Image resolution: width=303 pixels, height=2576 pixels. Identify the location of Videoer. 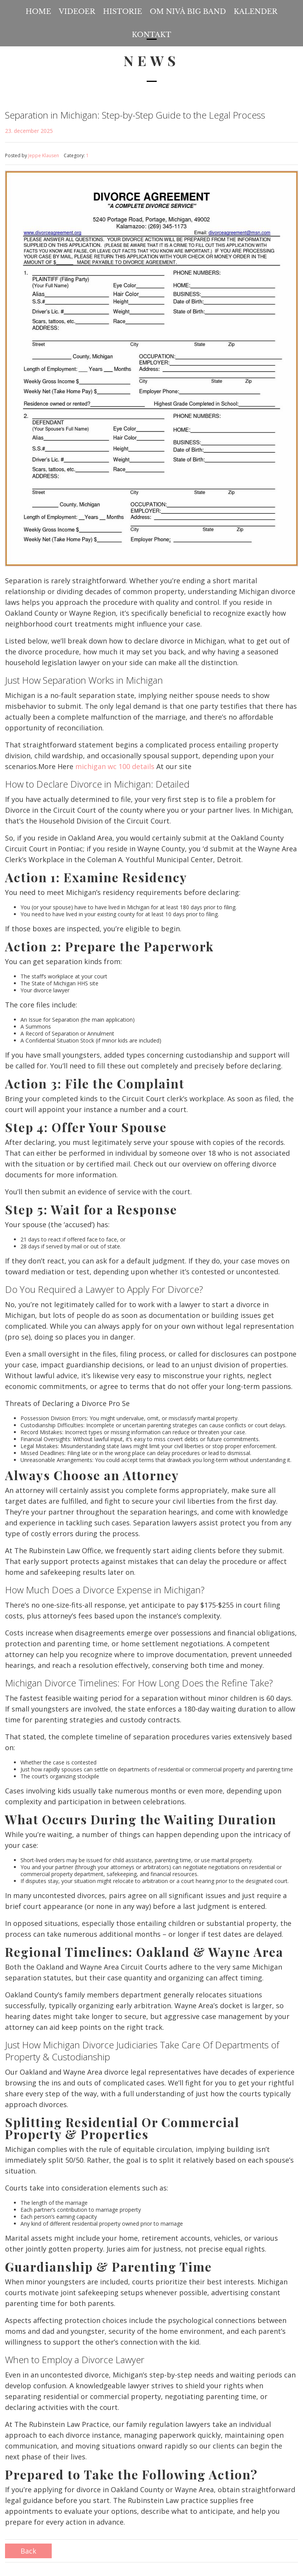
(77, 11).